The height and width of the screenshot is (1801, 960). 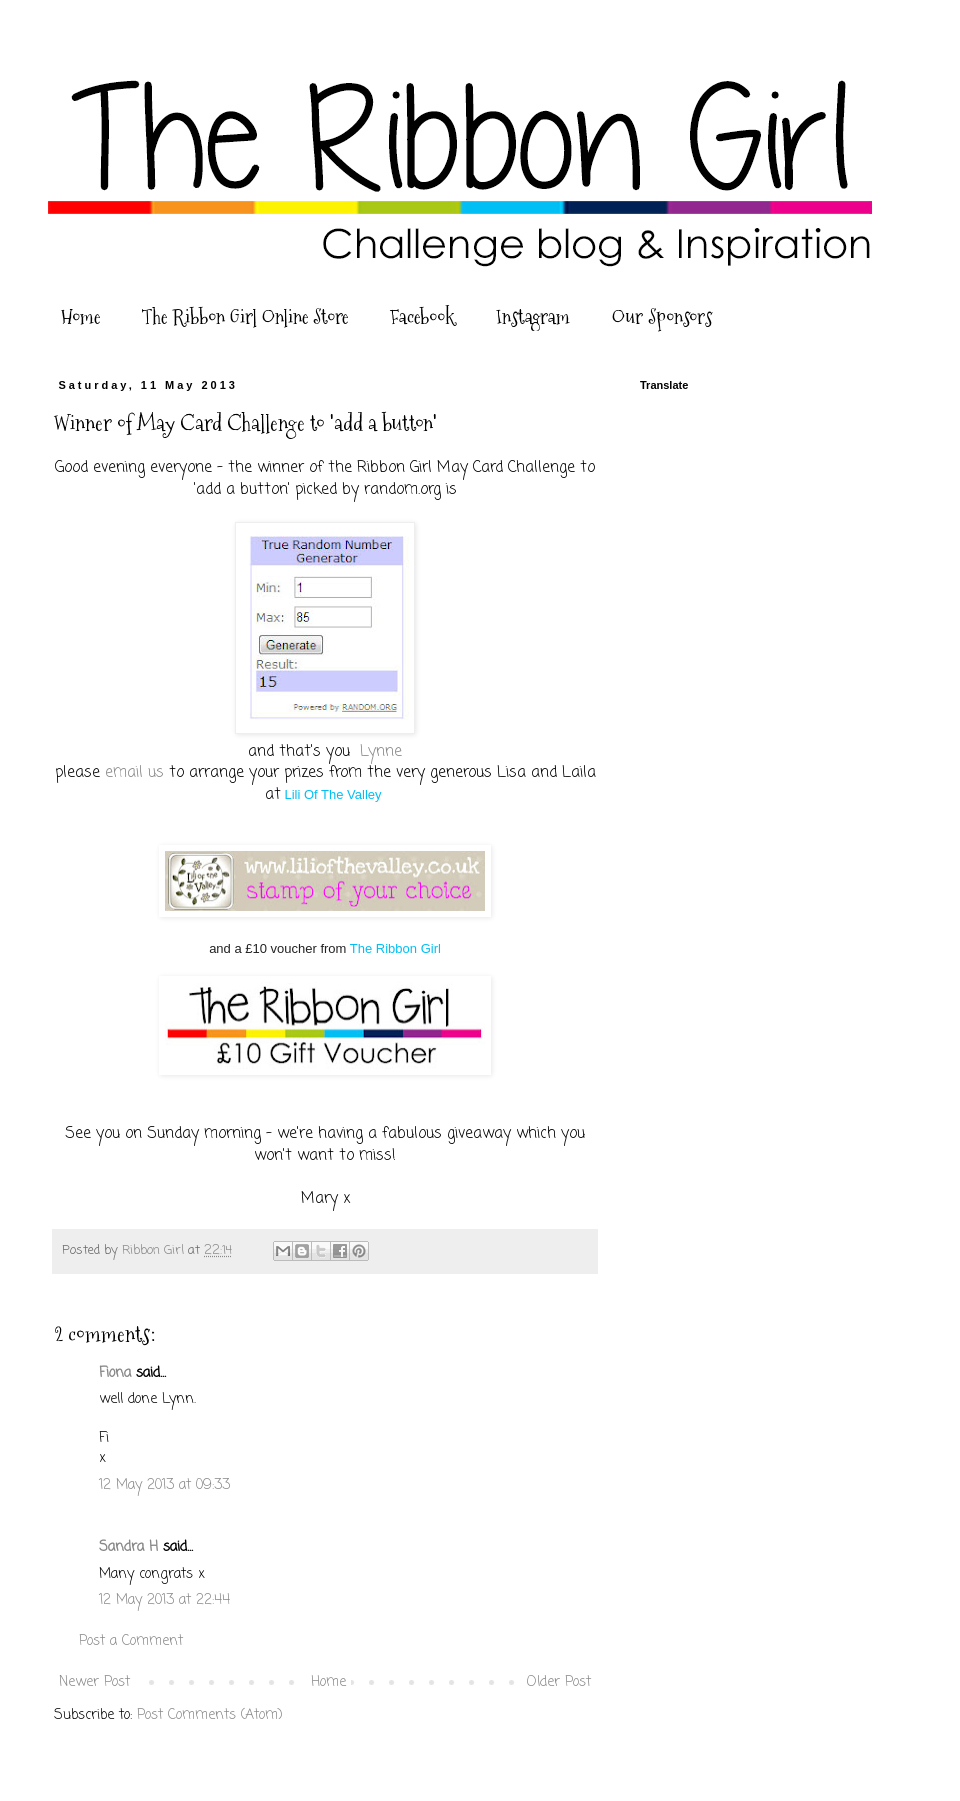 I want to click on Facebook, so click(x=422, y=317).